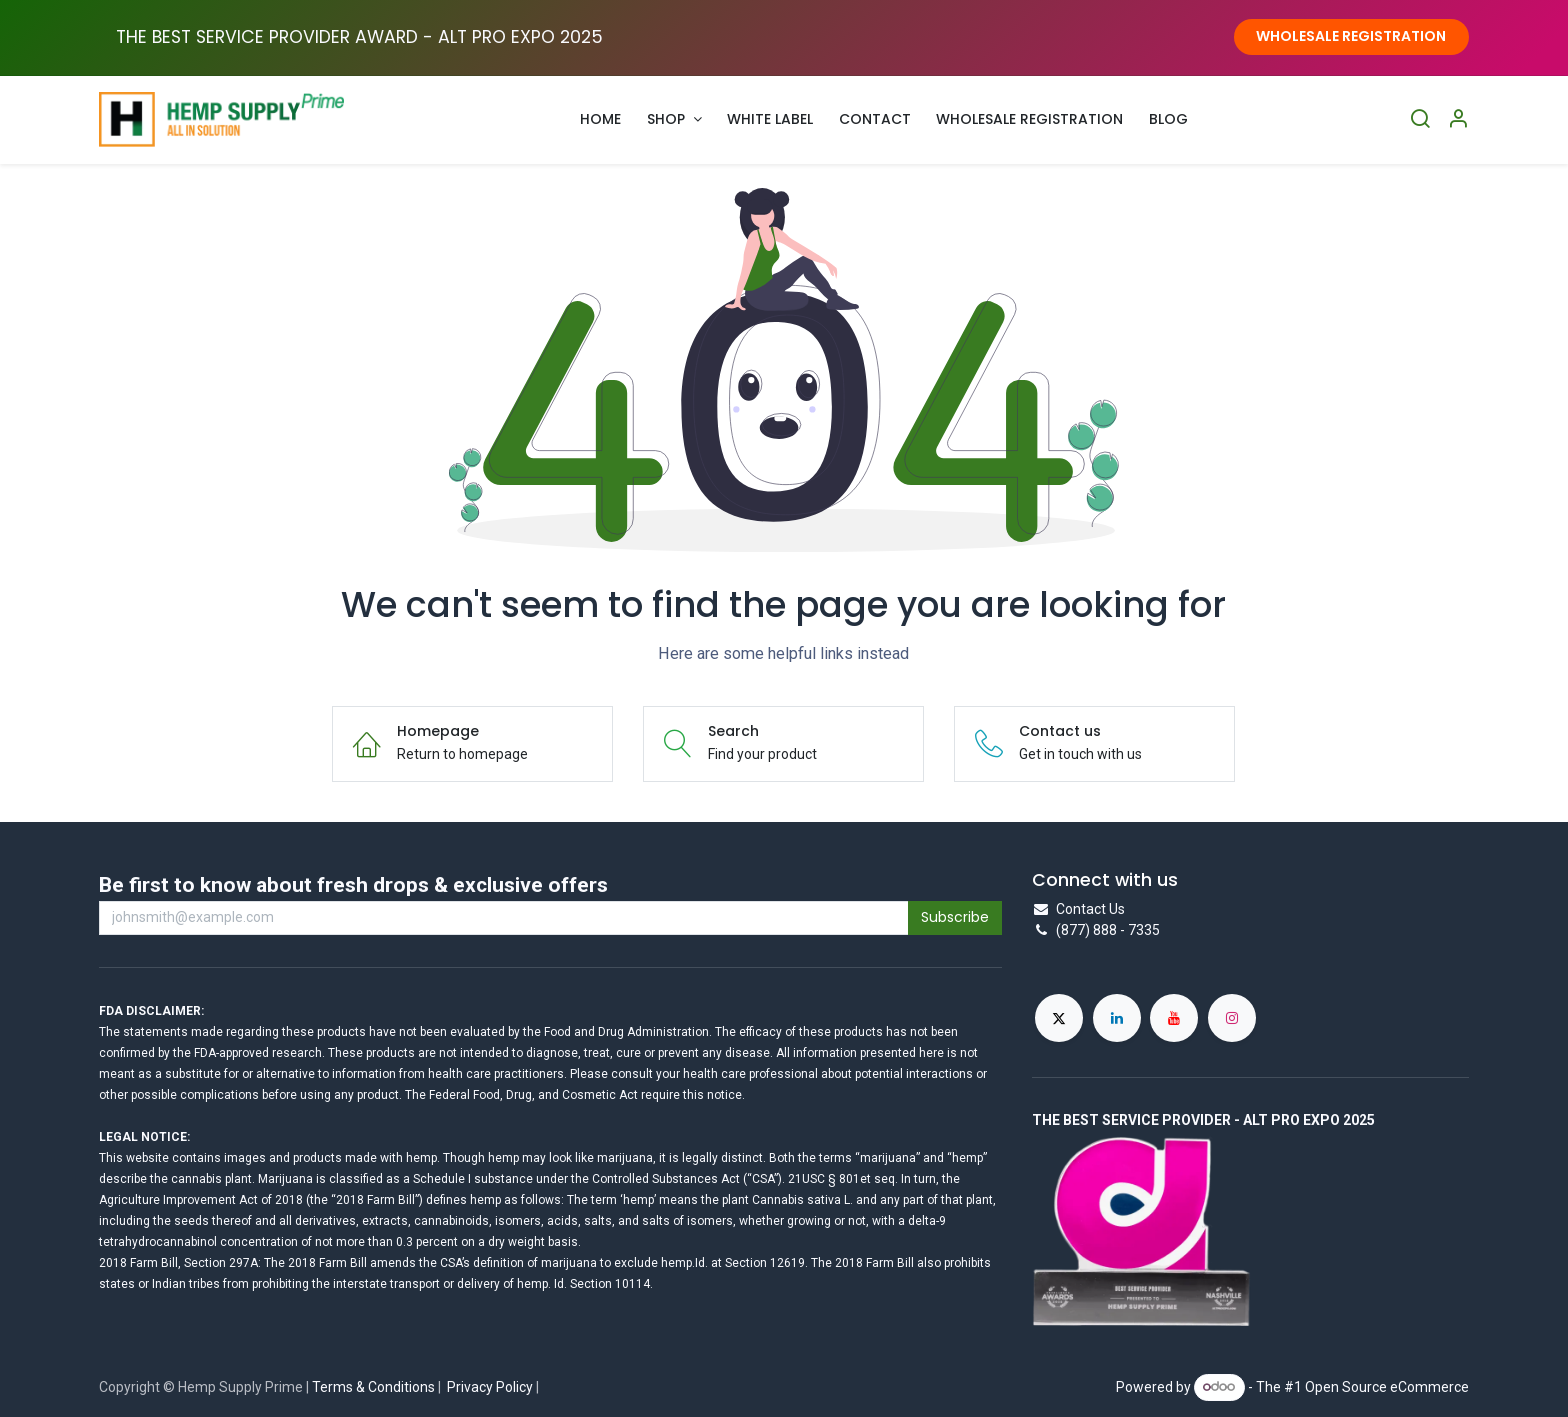 The image size is (1568, 1417). Describe the element at coordinates (1174, 1018) in the screenshot. I see `[YouTube]` at that location.